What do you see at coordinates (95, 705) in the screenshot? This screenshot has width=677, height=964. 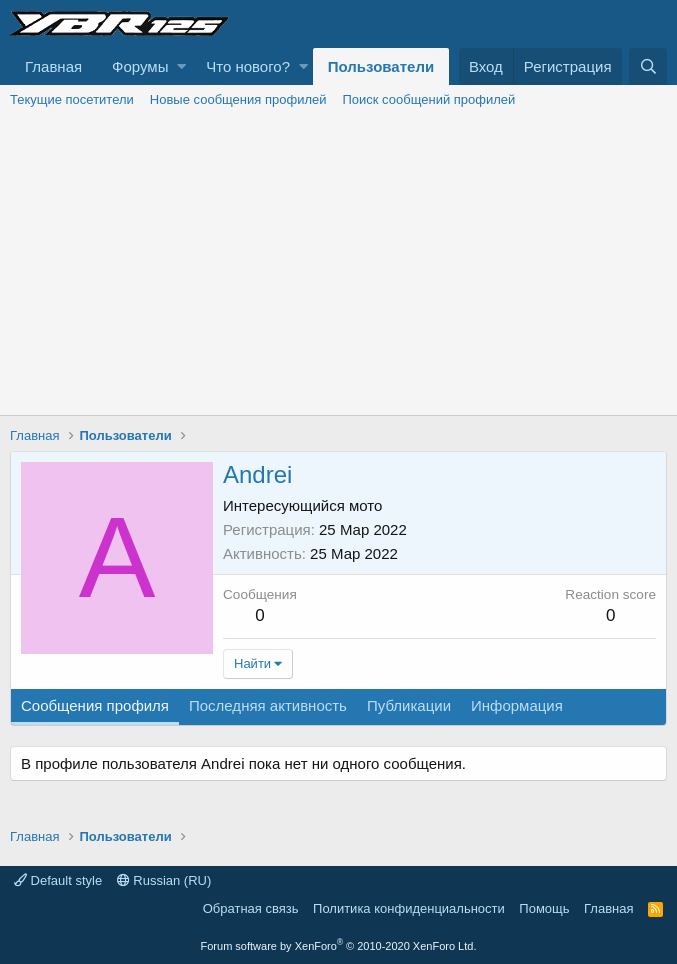 I see `Сообщения профиля [tab]` at bounding box center [95, 705].